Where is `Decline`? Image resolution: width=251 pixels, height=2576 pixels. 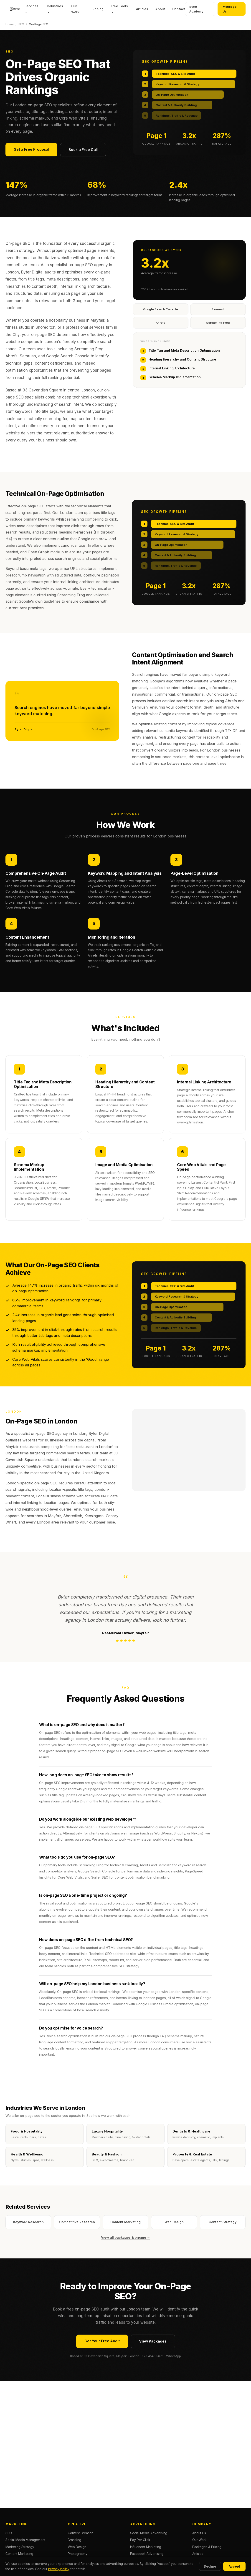 Decline is located at coordinates (210, 2566).